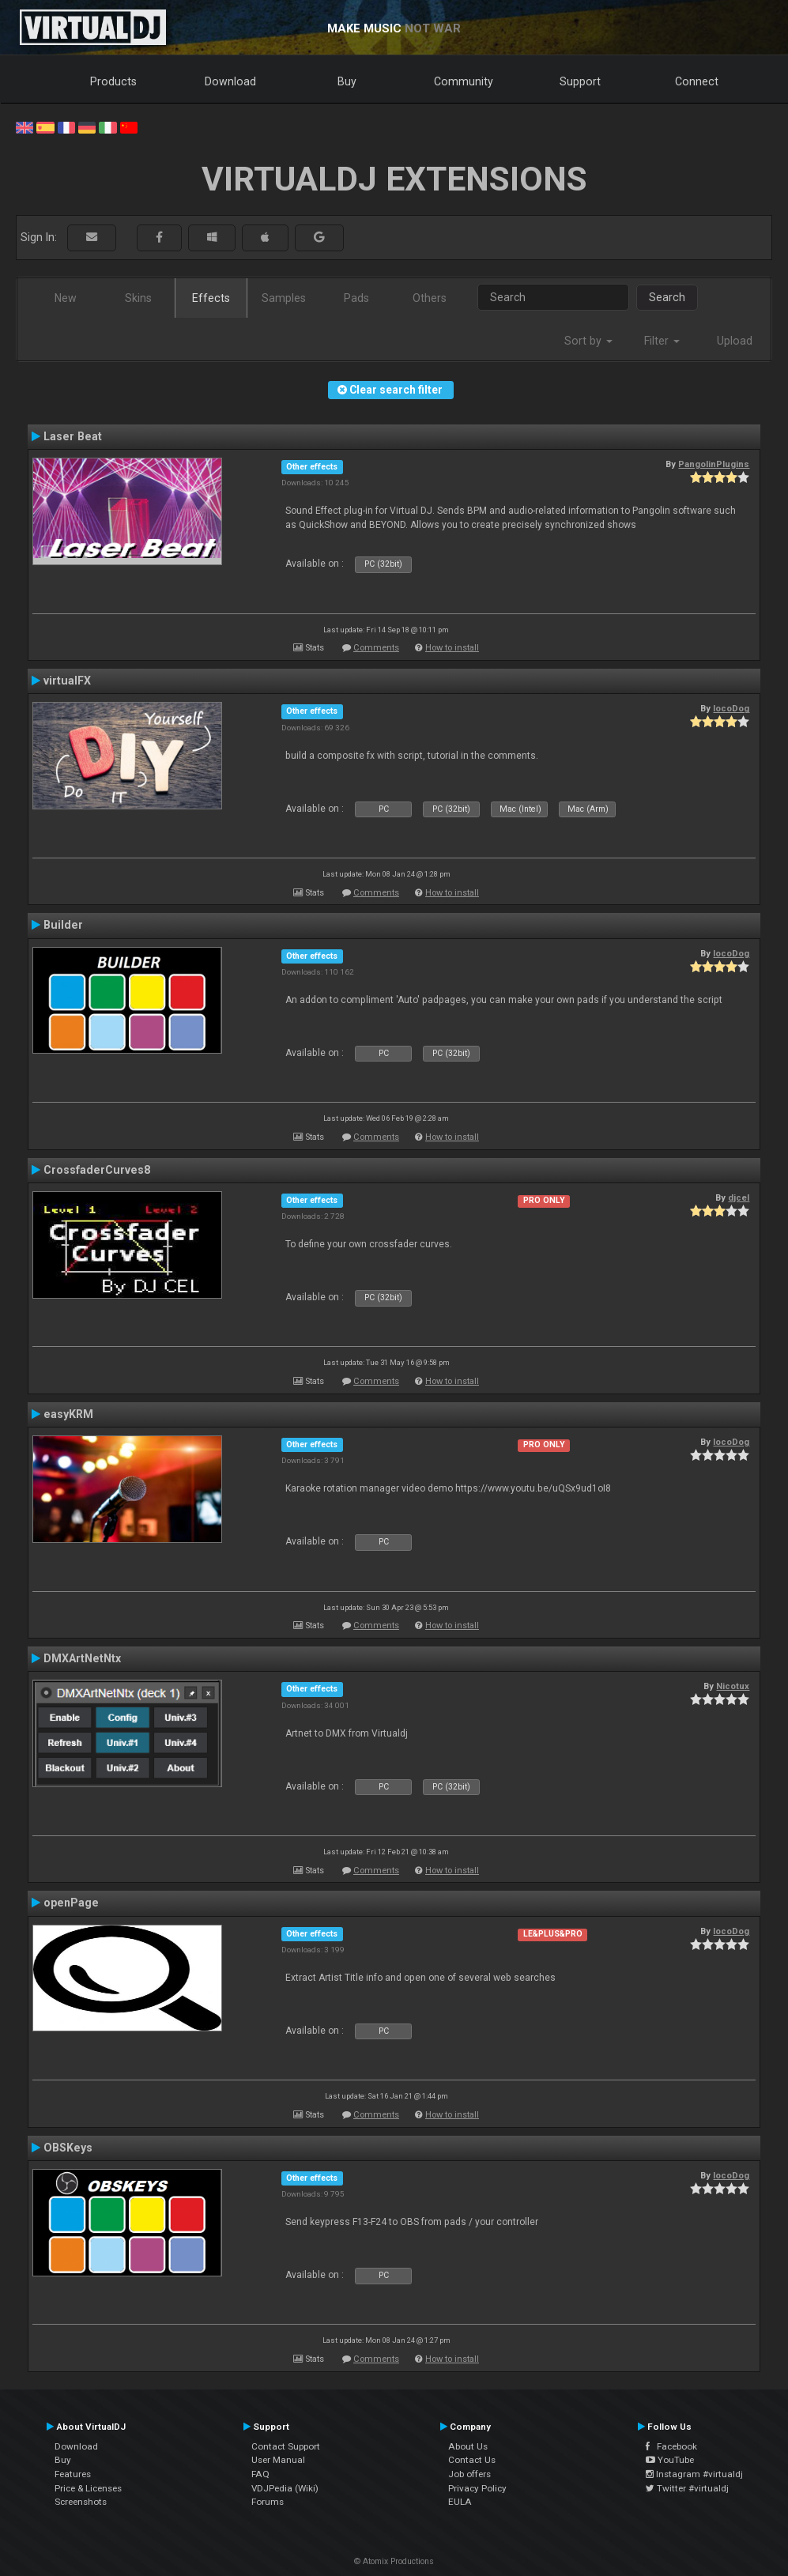 The image size is (788, 2576). I want to click on Effects, so click(211, 298).